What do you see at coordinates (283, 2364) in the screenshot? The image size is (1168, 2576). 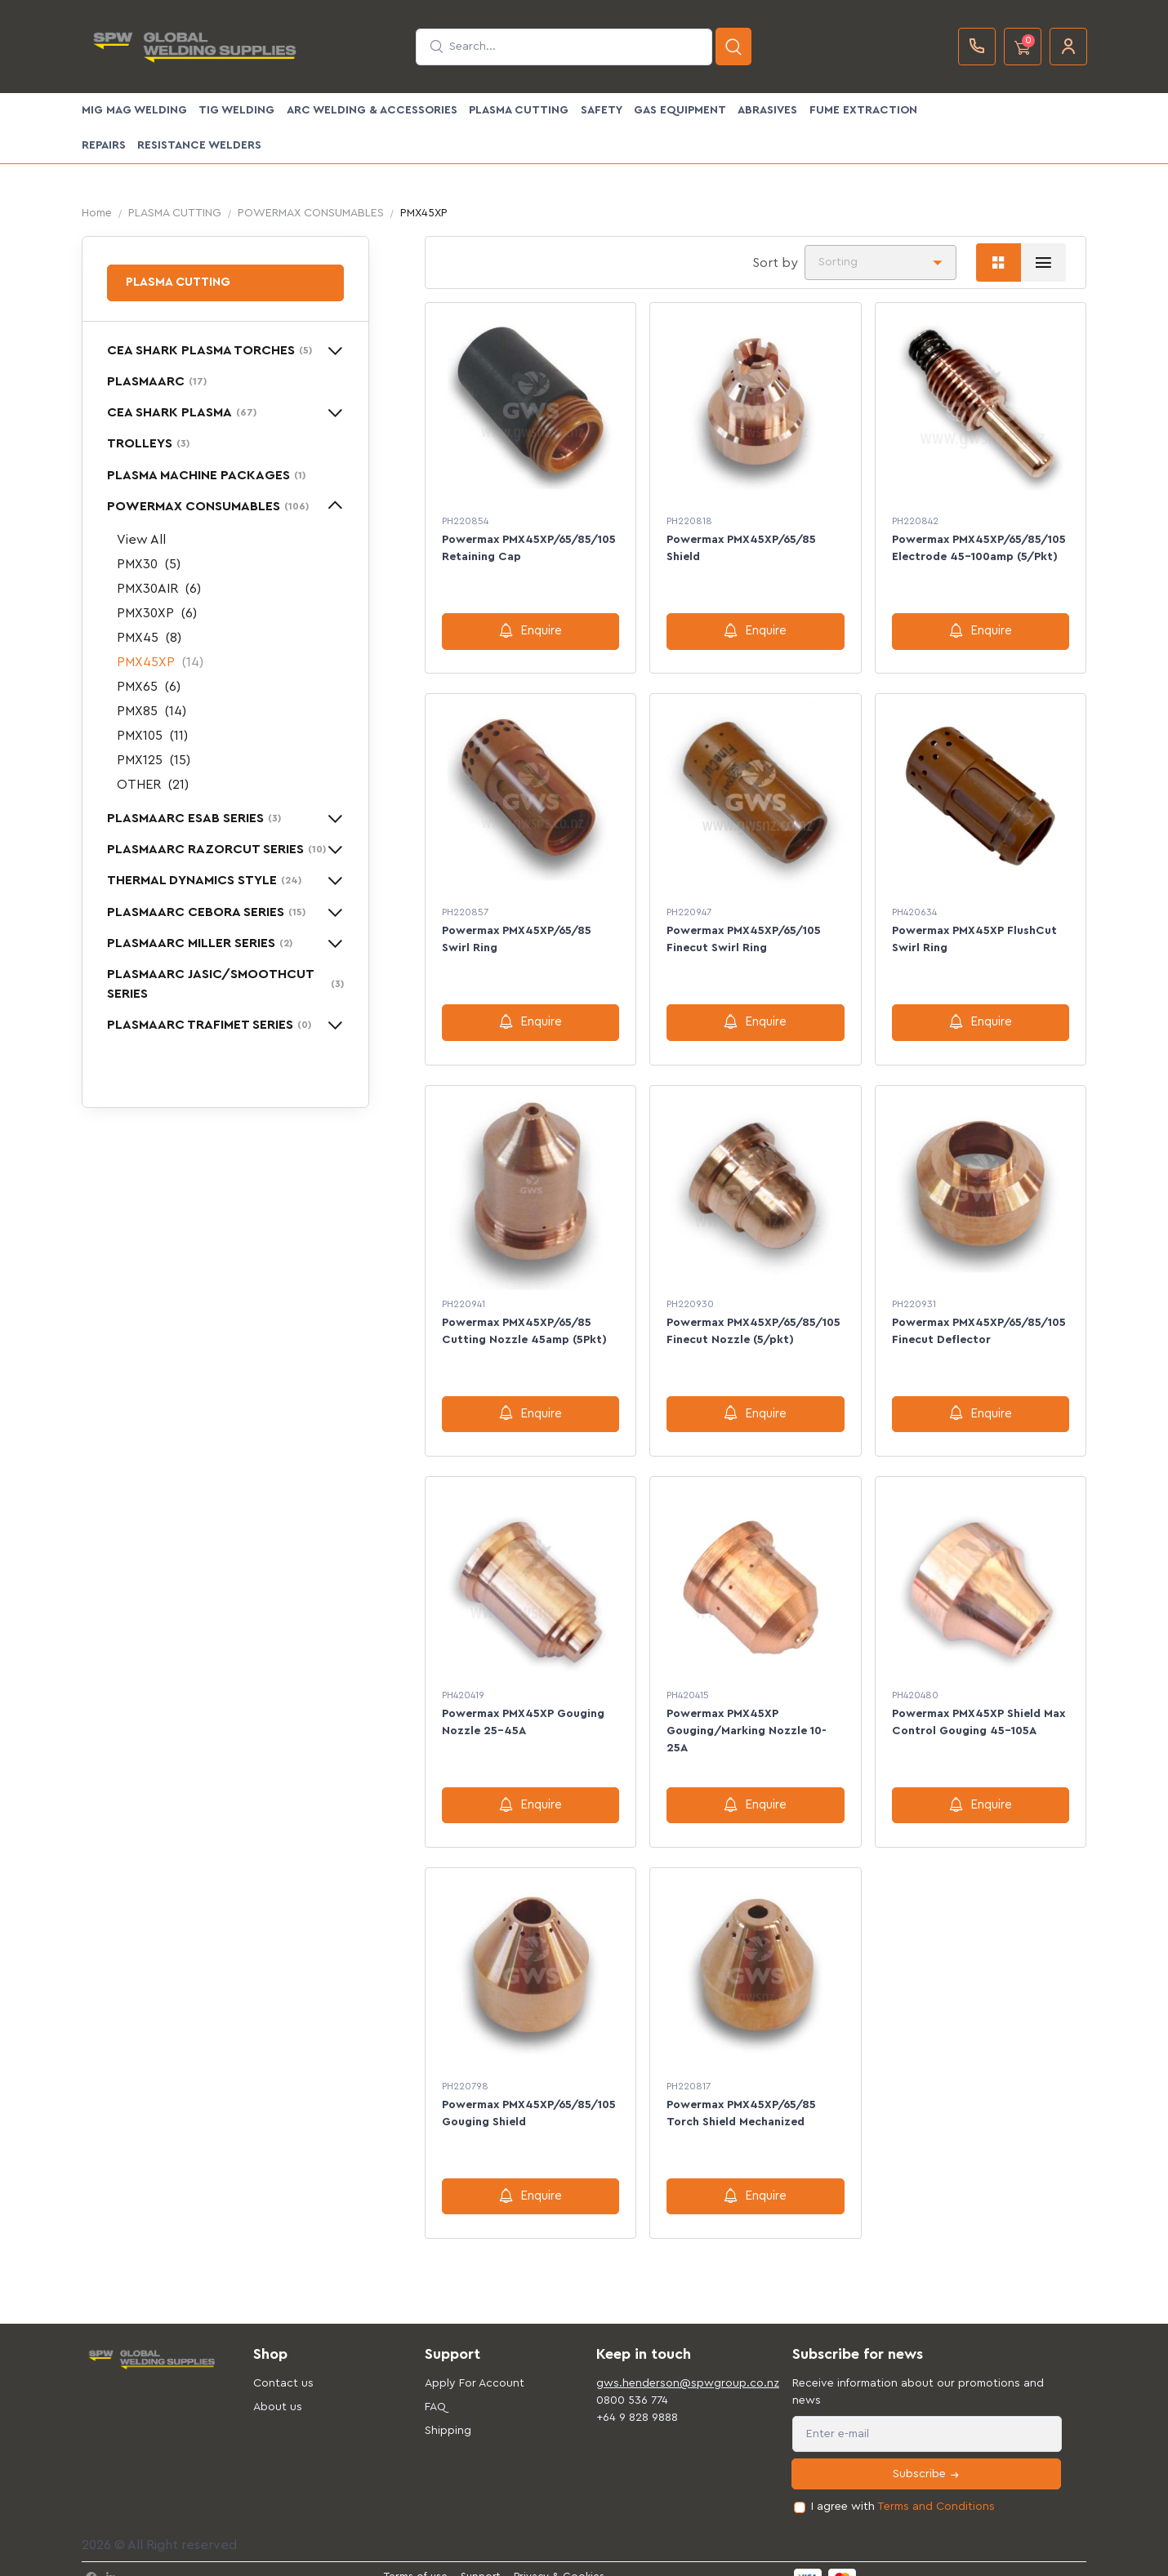 I see `Contact us` at bounding box center [283, 2364].